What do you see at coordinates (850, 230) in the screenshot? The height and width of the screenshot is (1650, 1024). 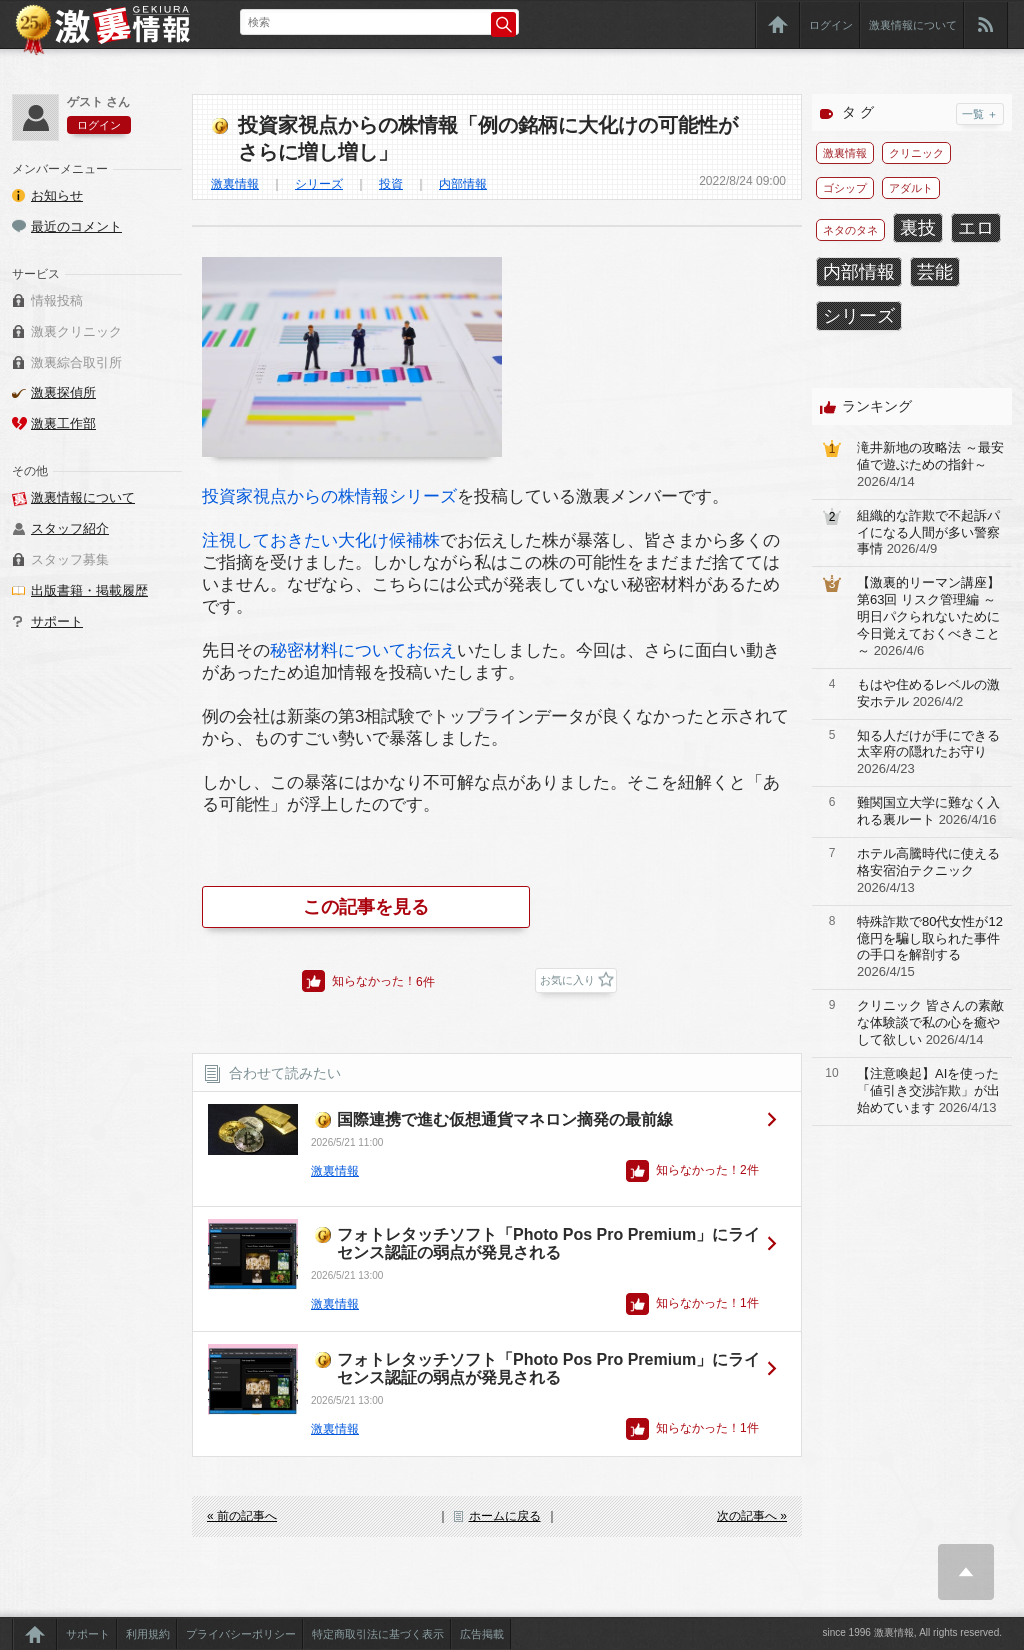 I see `ネタのタネ` at bounding box center [850, 230].